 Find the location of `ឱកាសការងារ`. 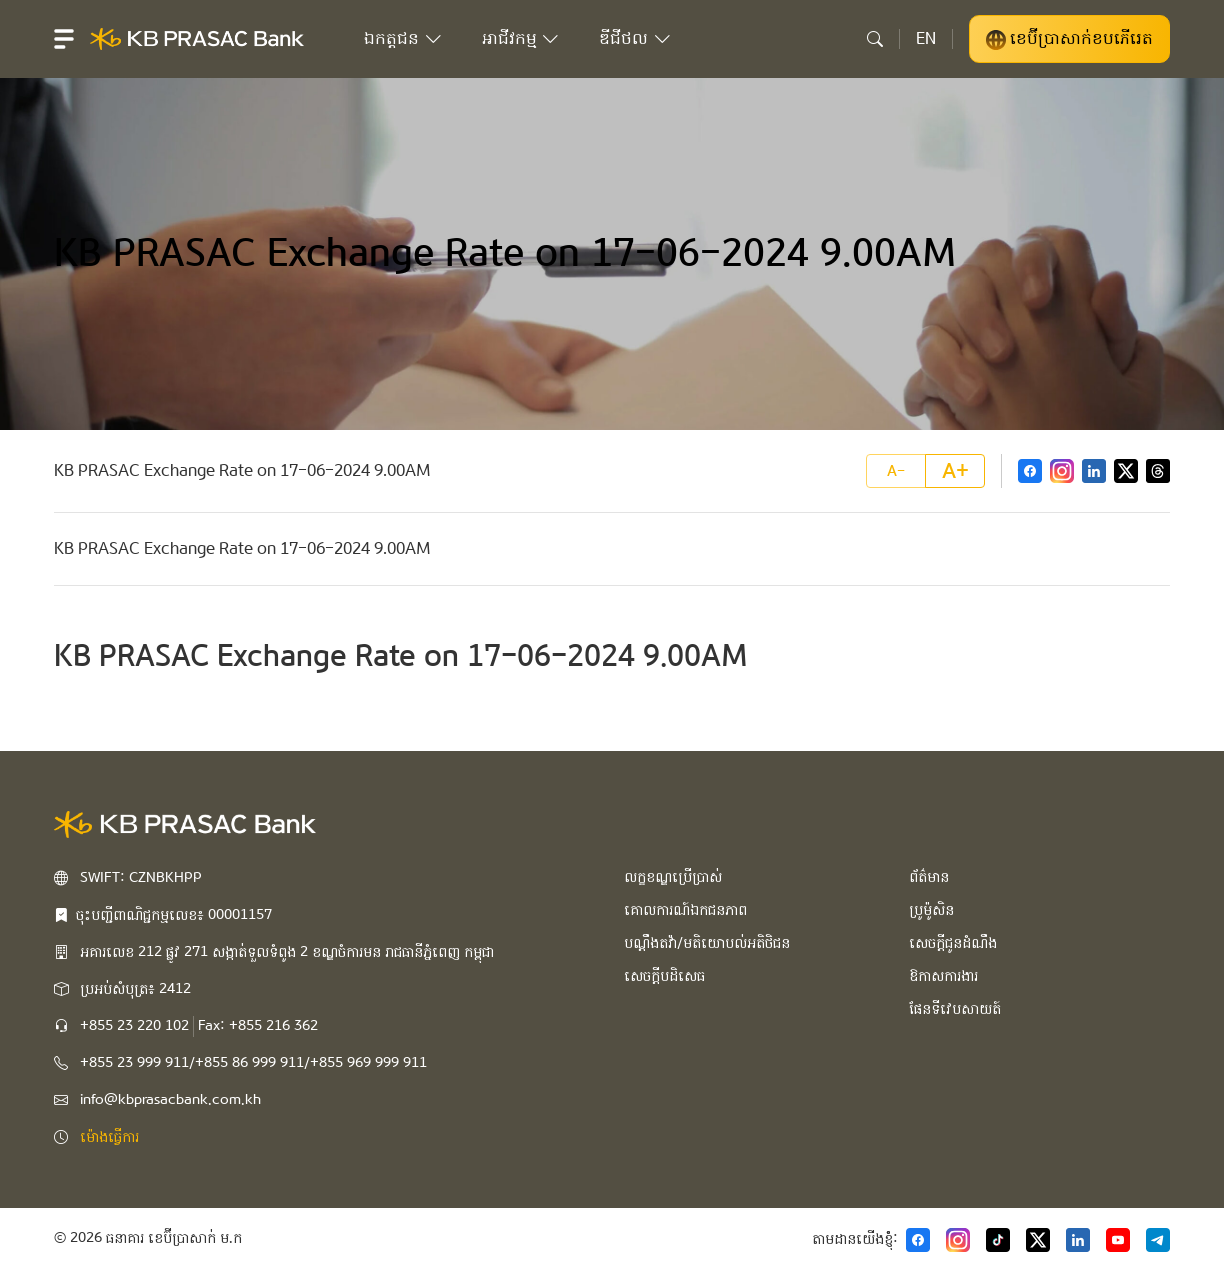

ឱកាសការងារ is located at coordinates (943, 976).